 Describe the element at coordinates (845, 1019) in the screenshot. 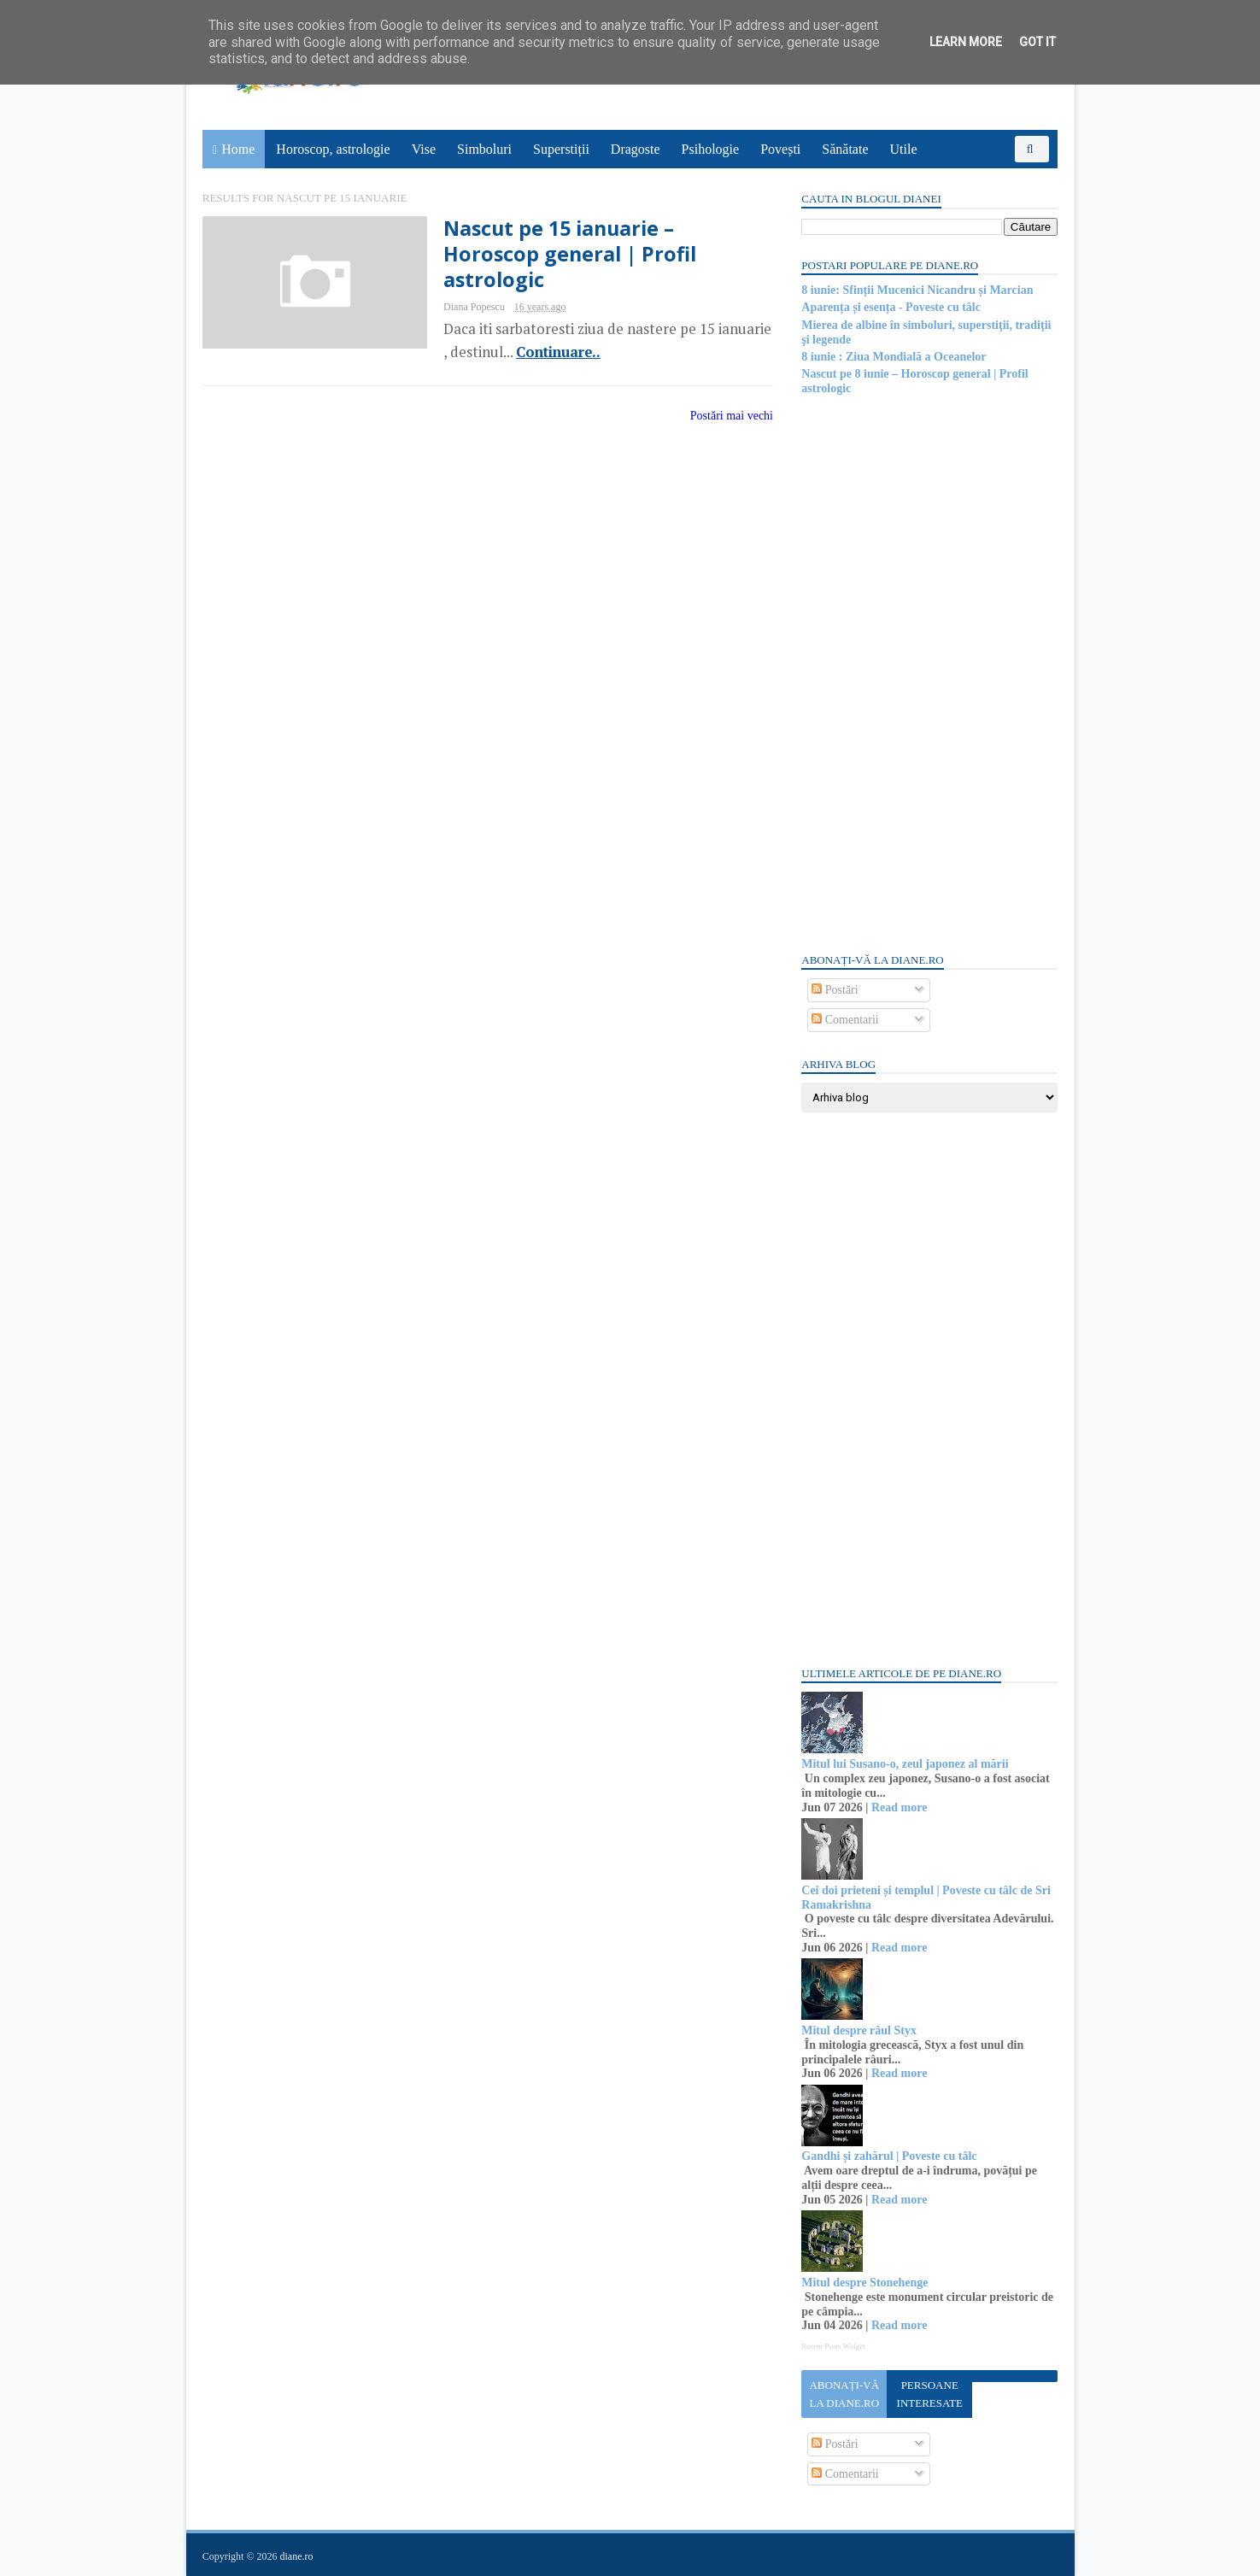

I see `Comentarii` at that location.